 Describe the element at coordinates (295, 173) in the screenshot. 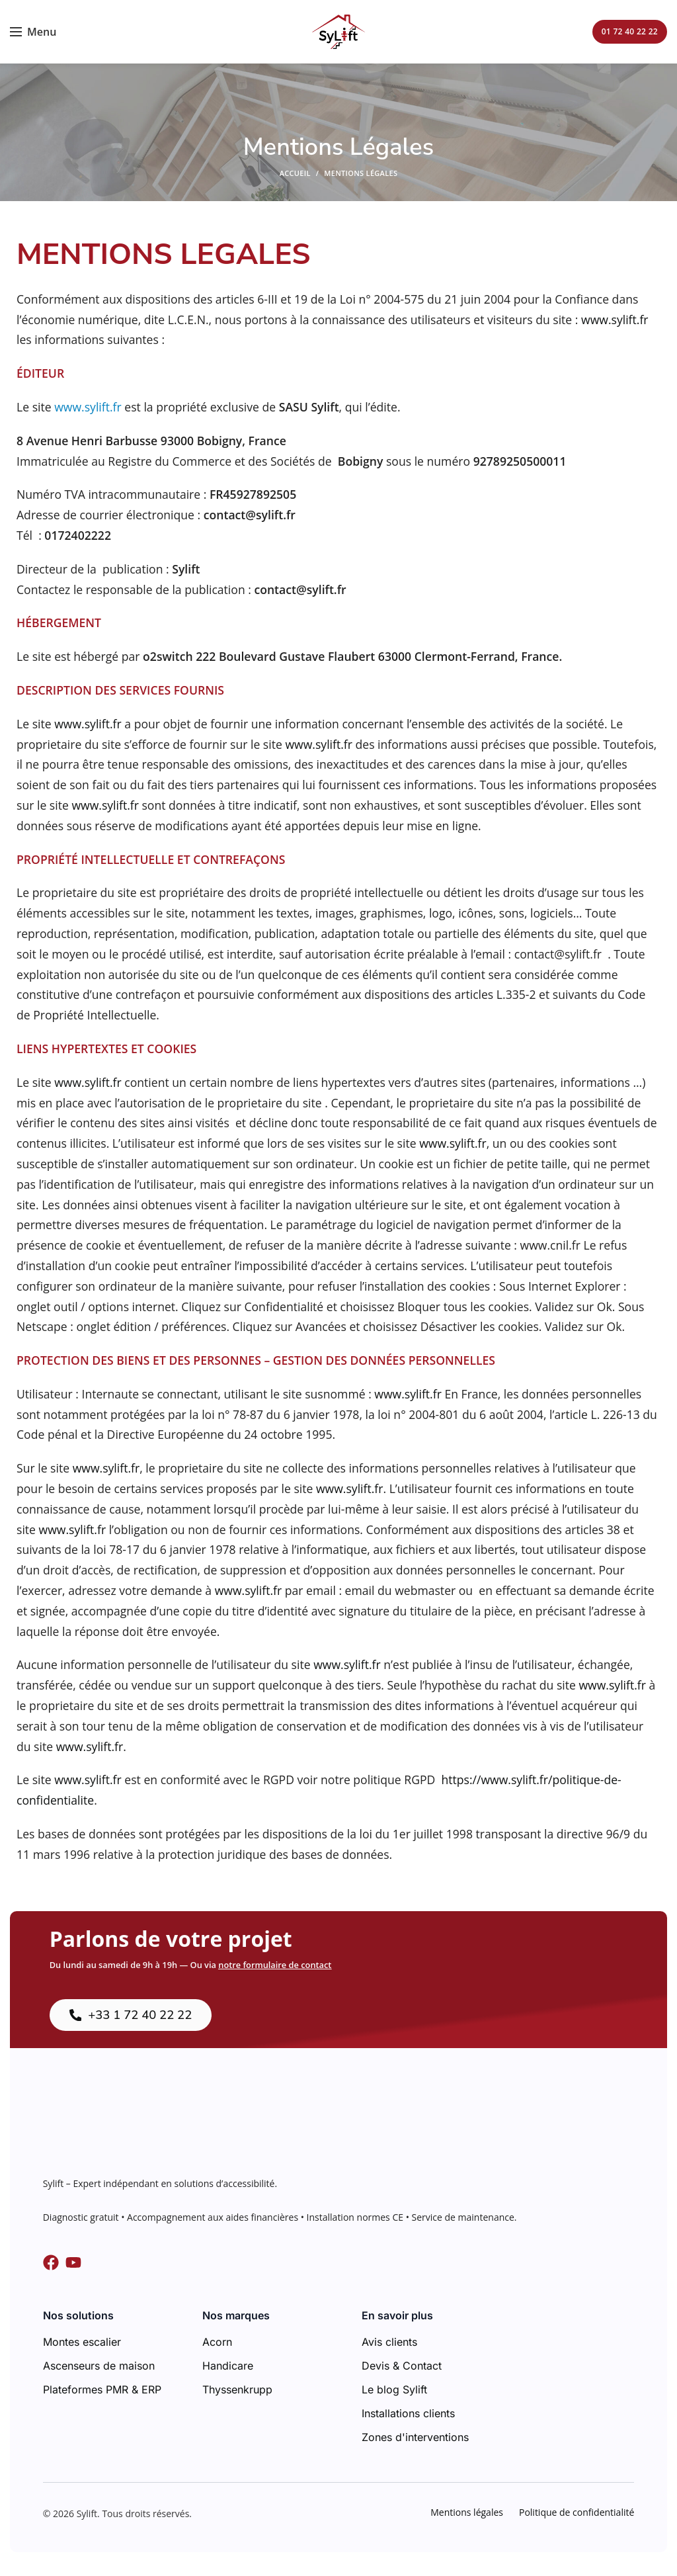

I see `Accueil` at that location.